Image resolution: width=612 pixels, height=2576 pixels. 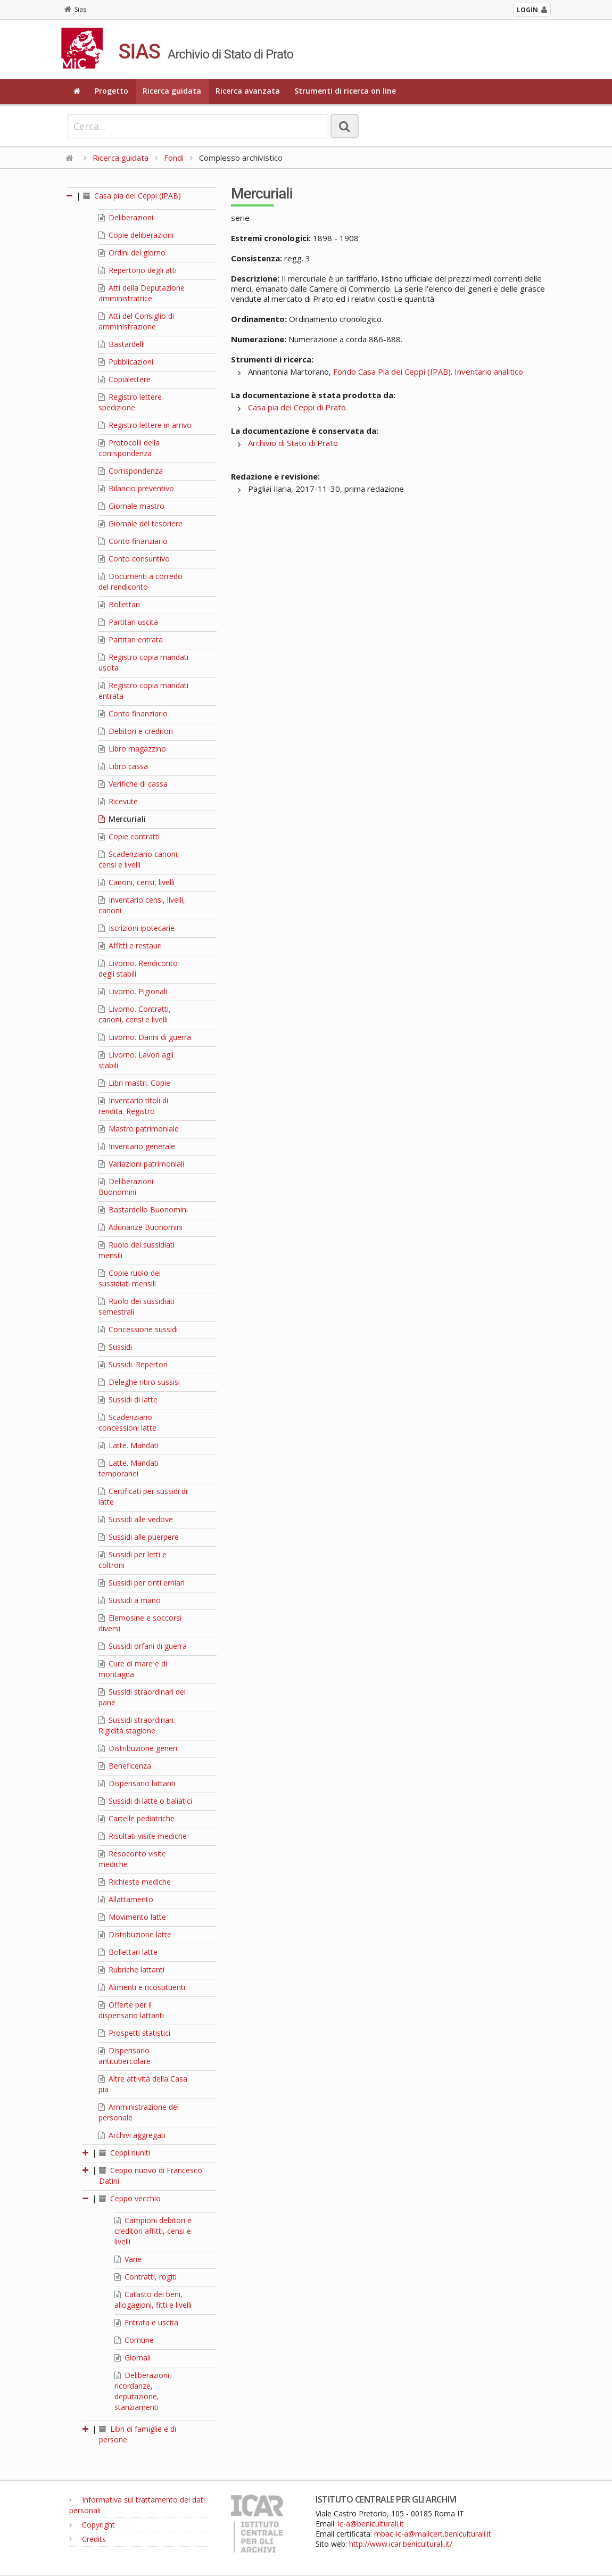 I want to click on Corrispondenza, so click(x=130, y=471).